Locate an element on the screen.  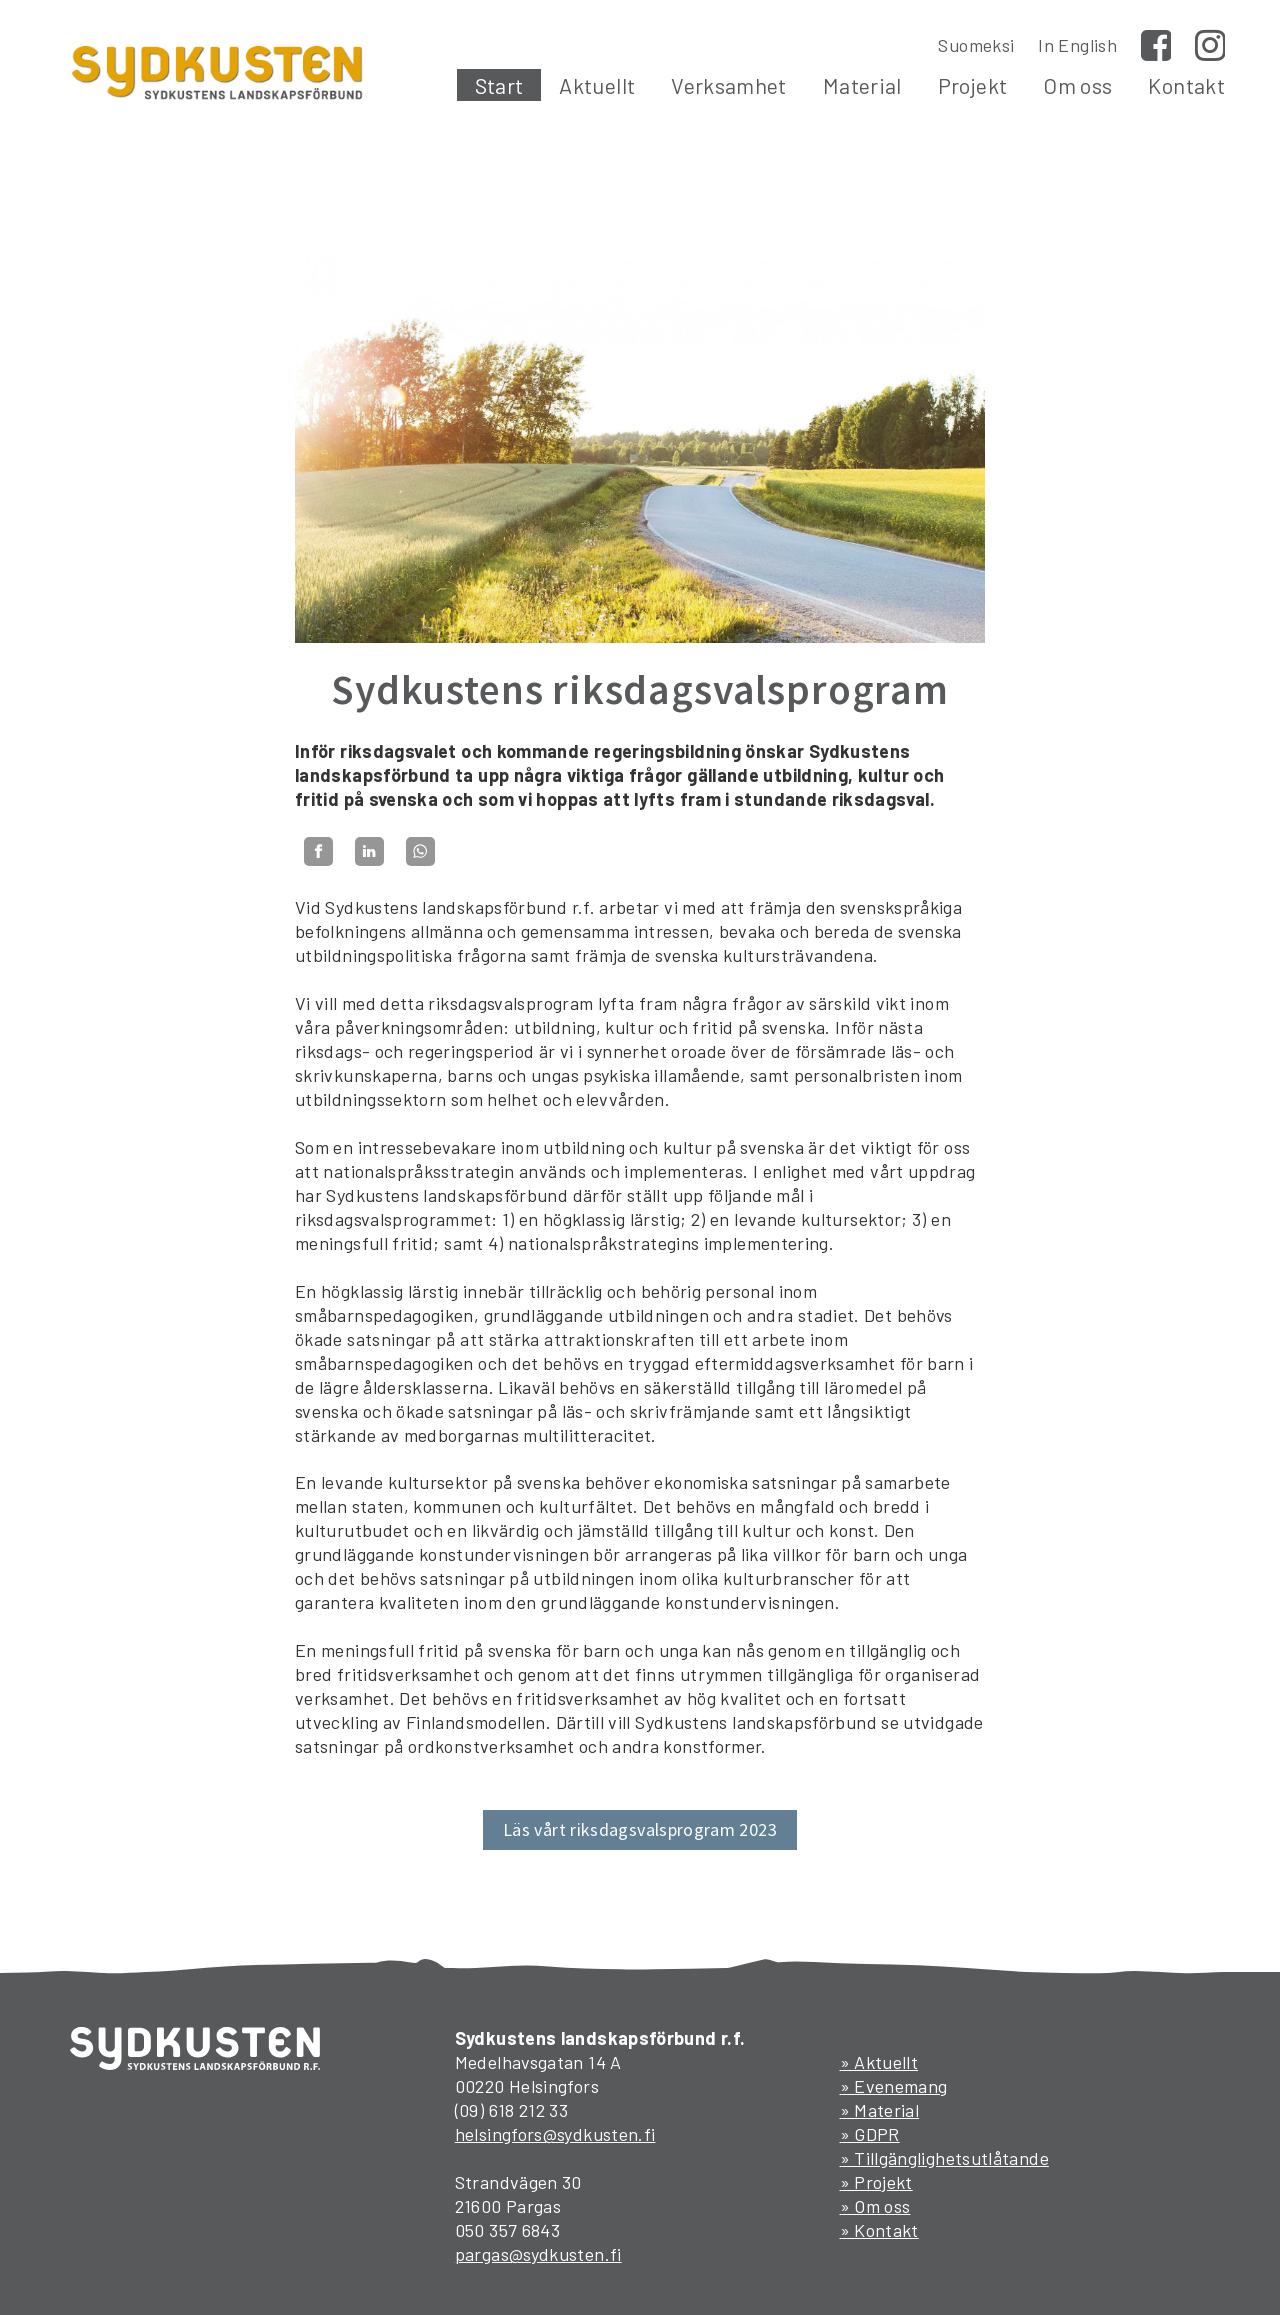
Suomeksi is located at coordinates (976, 45).